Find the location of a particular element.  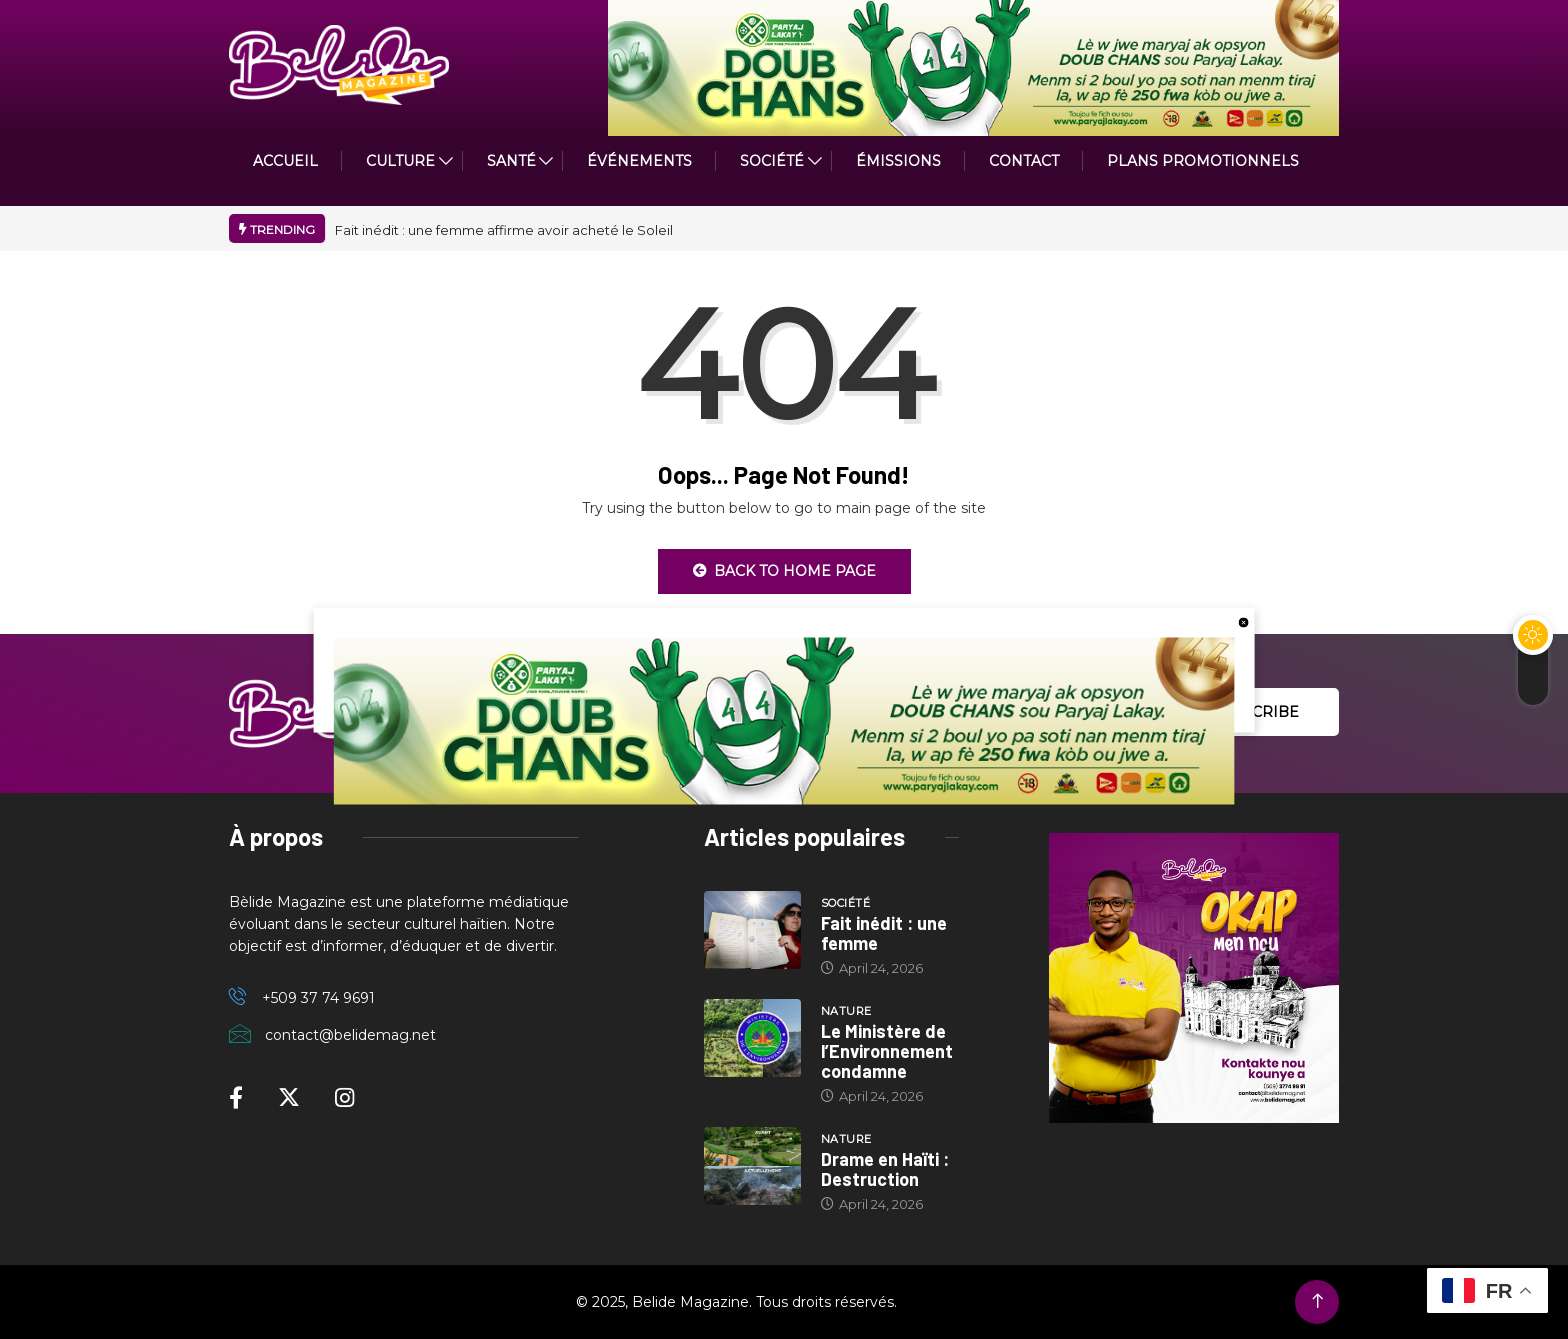

Drame en Haïti : Destruction is located at coordinates (885, 1169).